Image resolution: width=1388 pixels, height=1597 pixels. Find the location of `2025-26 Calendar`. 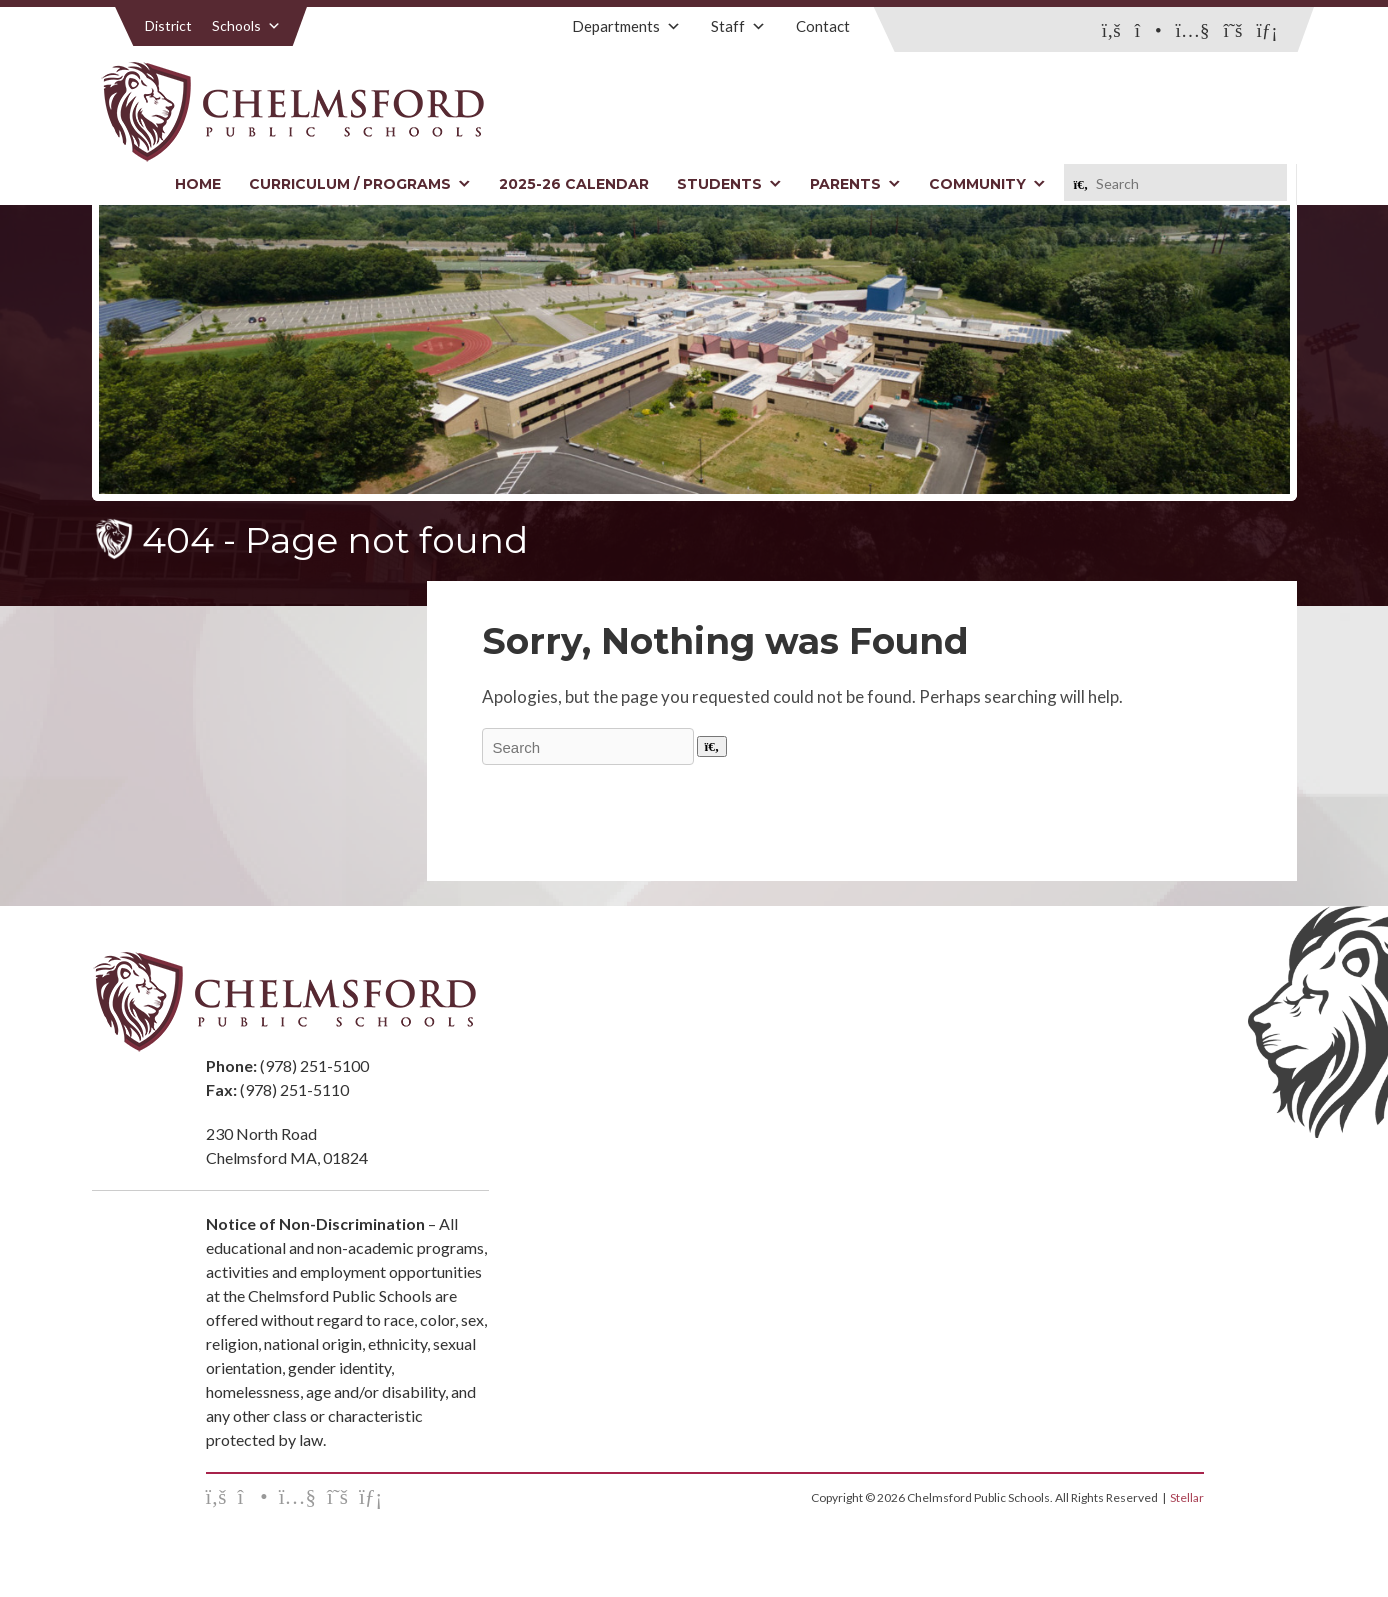

2025-26 Calendar is located at coordinates (574, 184).